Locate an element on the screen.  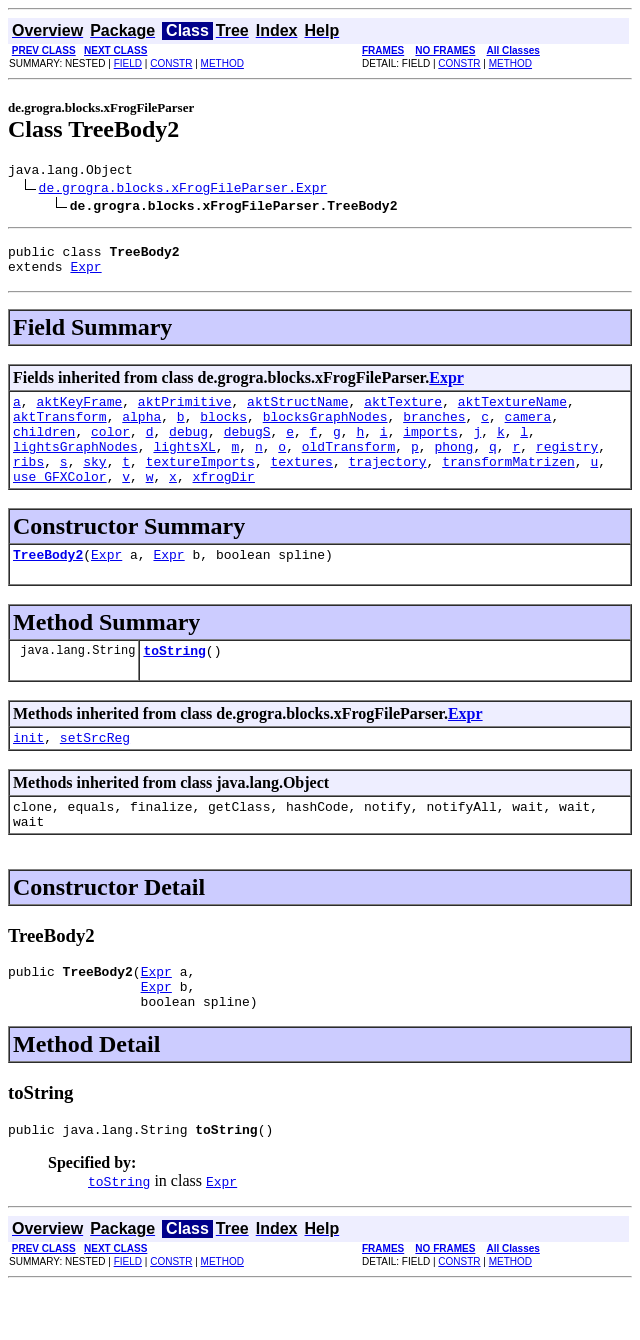
debug is located at coordinates (188, 449).